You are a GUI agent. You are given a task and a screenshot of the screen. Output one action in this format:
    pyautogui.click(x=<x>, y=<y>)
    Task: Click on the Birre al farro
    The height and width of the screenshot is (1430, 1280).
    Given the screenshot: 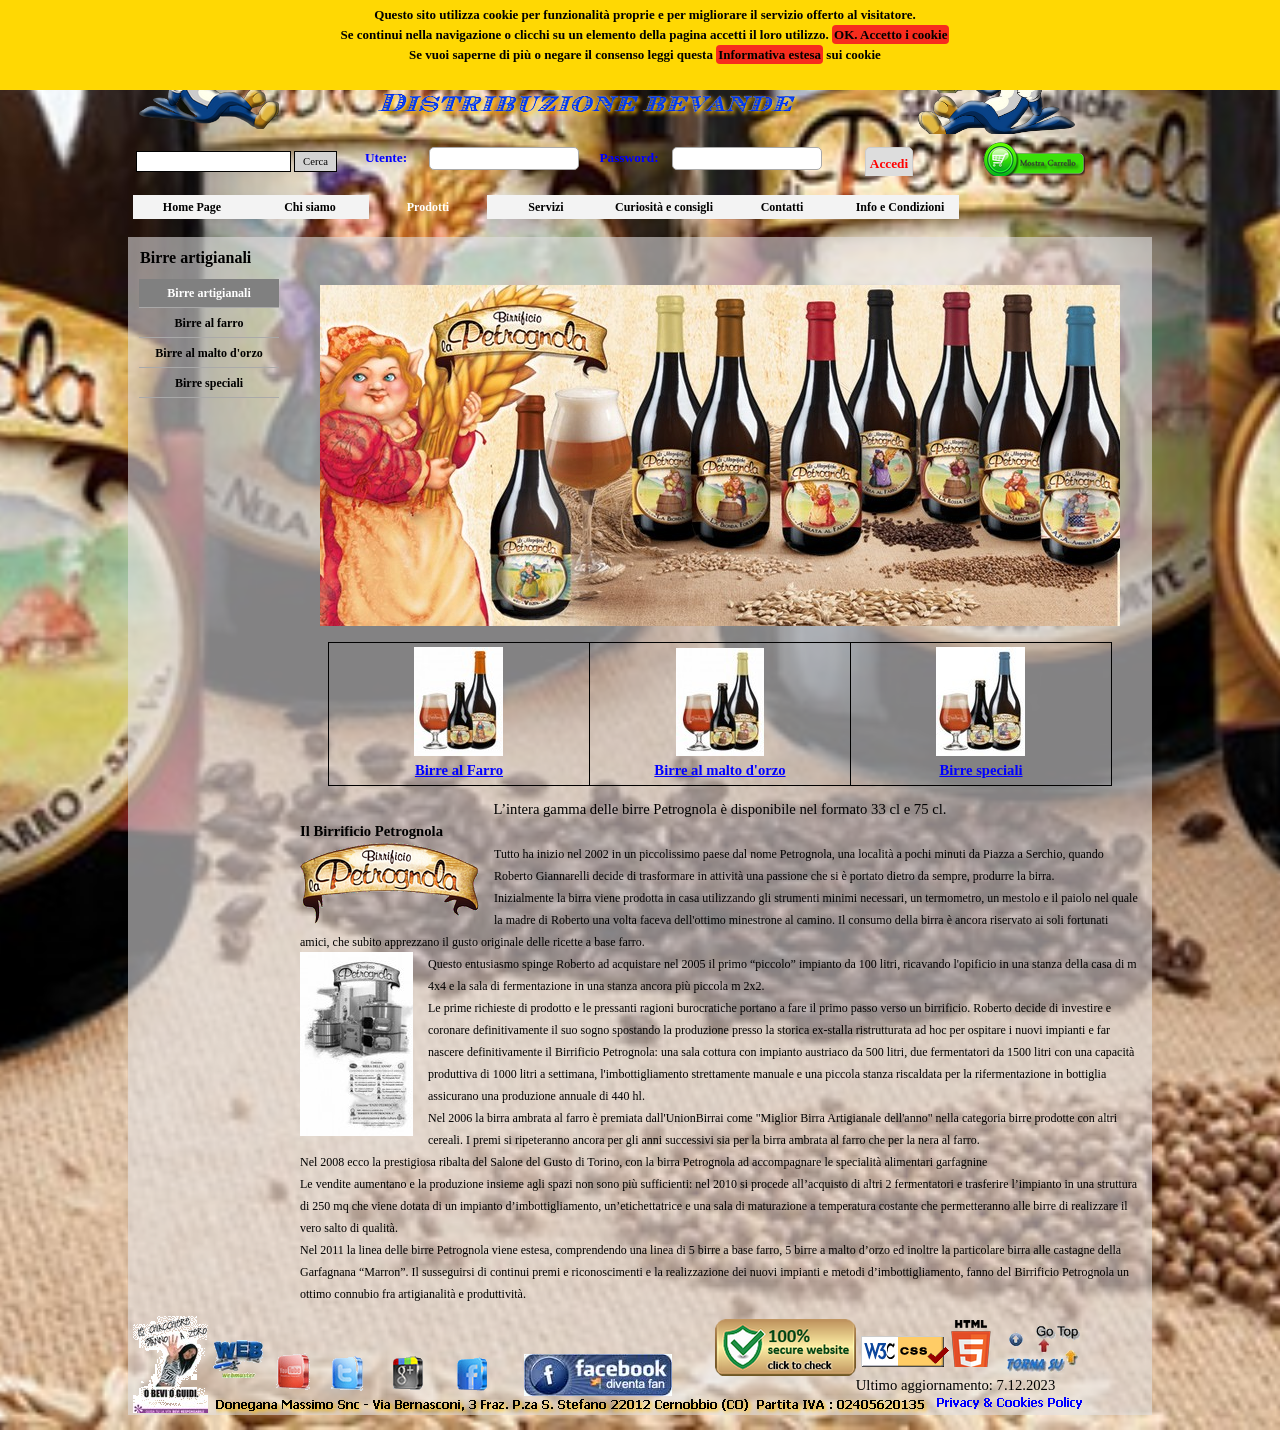 What is the action you would take?
    pyautogui.click(x=209, y=323)
    